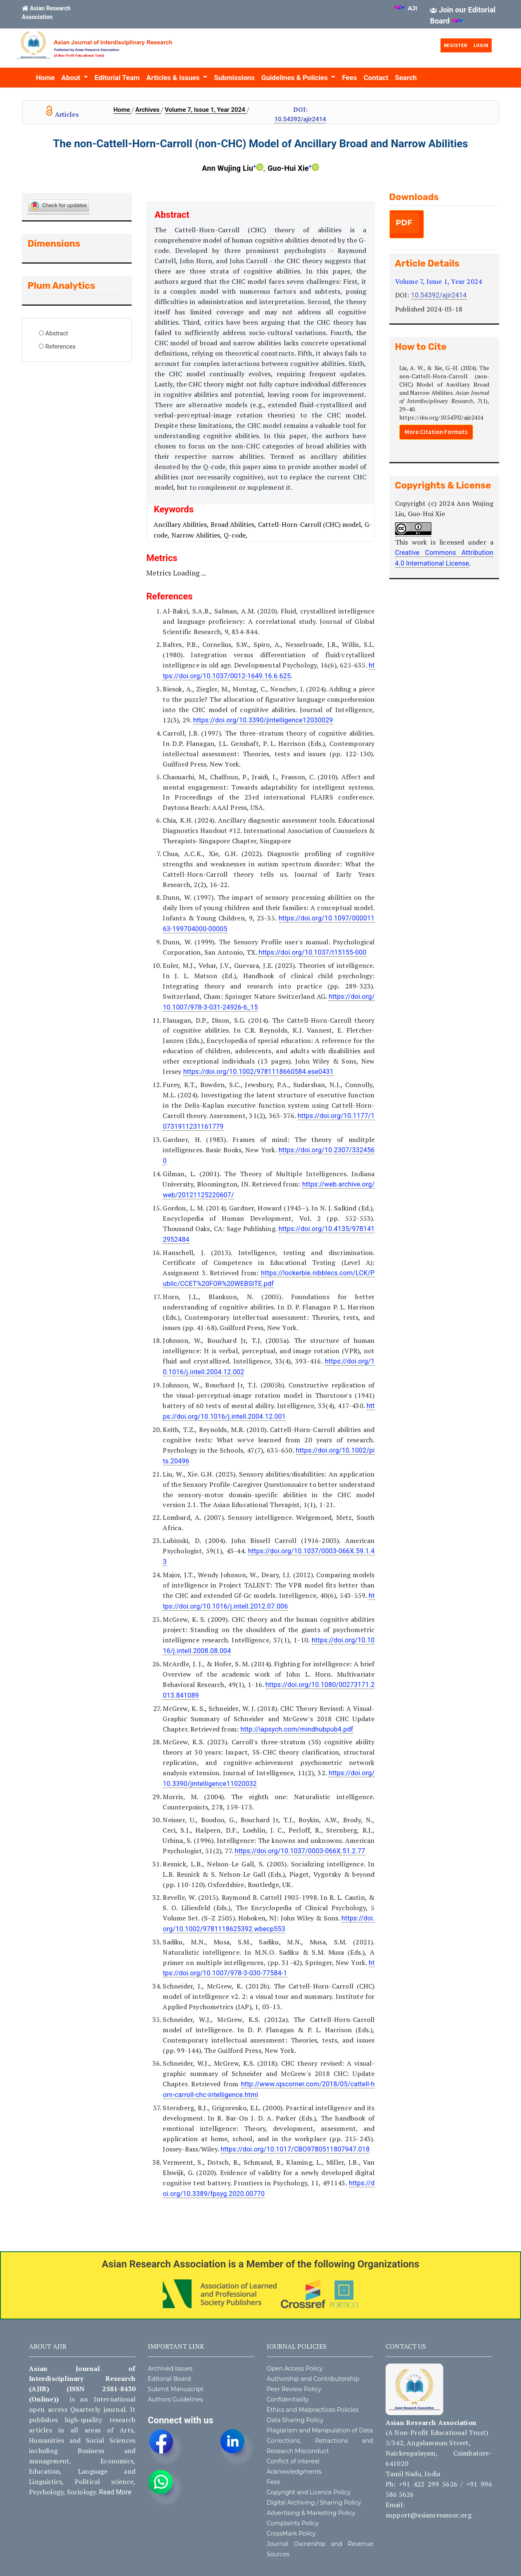  I want to click on Complaints Policy, so click(293, 2523).